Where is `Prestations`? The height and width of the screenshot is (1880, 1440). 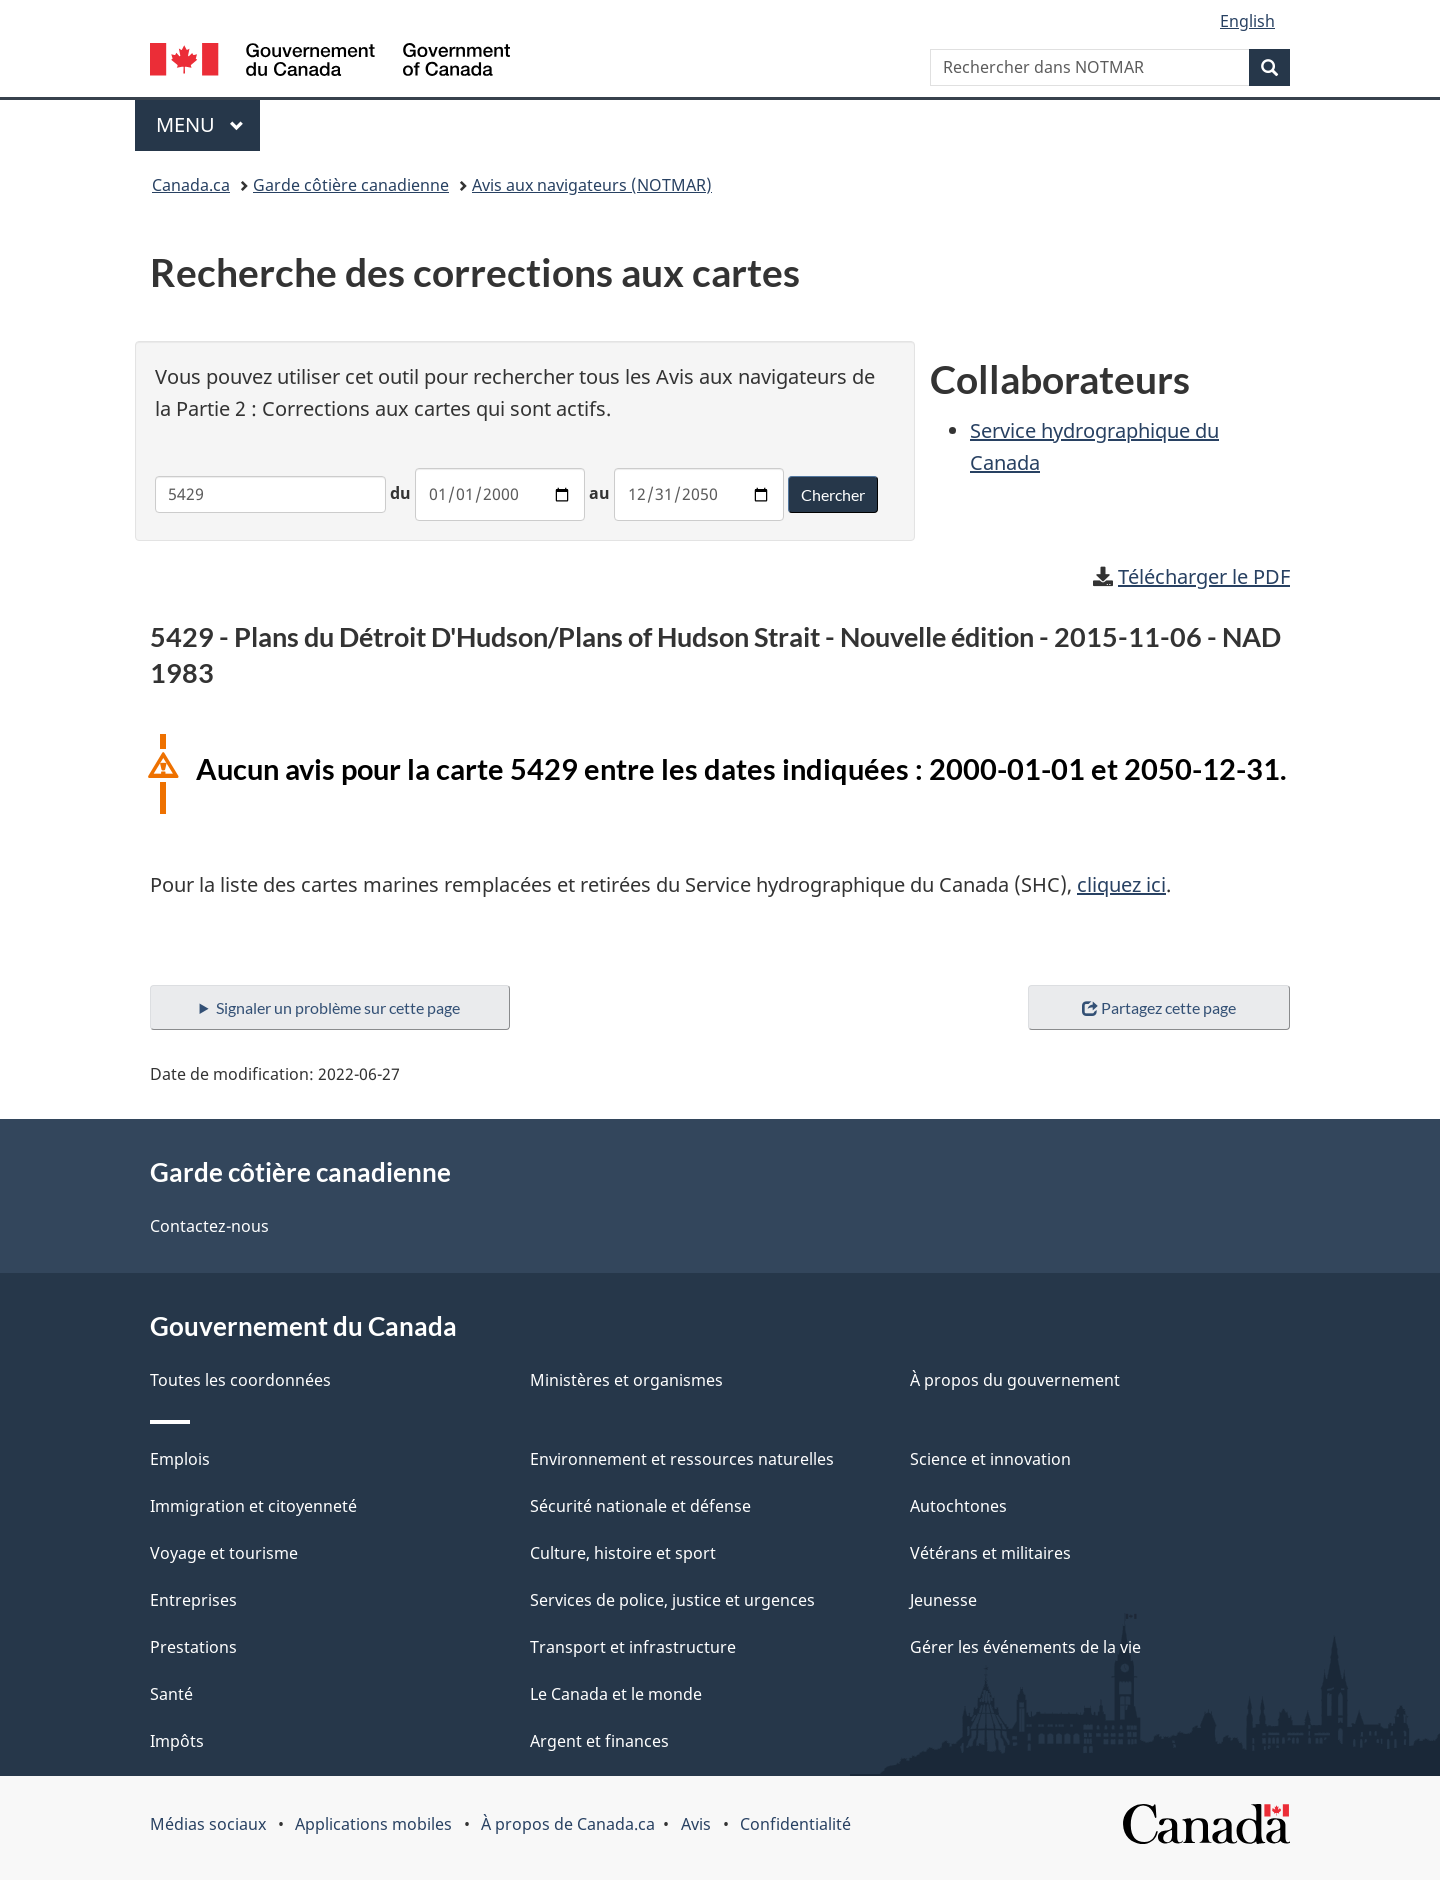
Prestations is located at coordinates (193, 1647).